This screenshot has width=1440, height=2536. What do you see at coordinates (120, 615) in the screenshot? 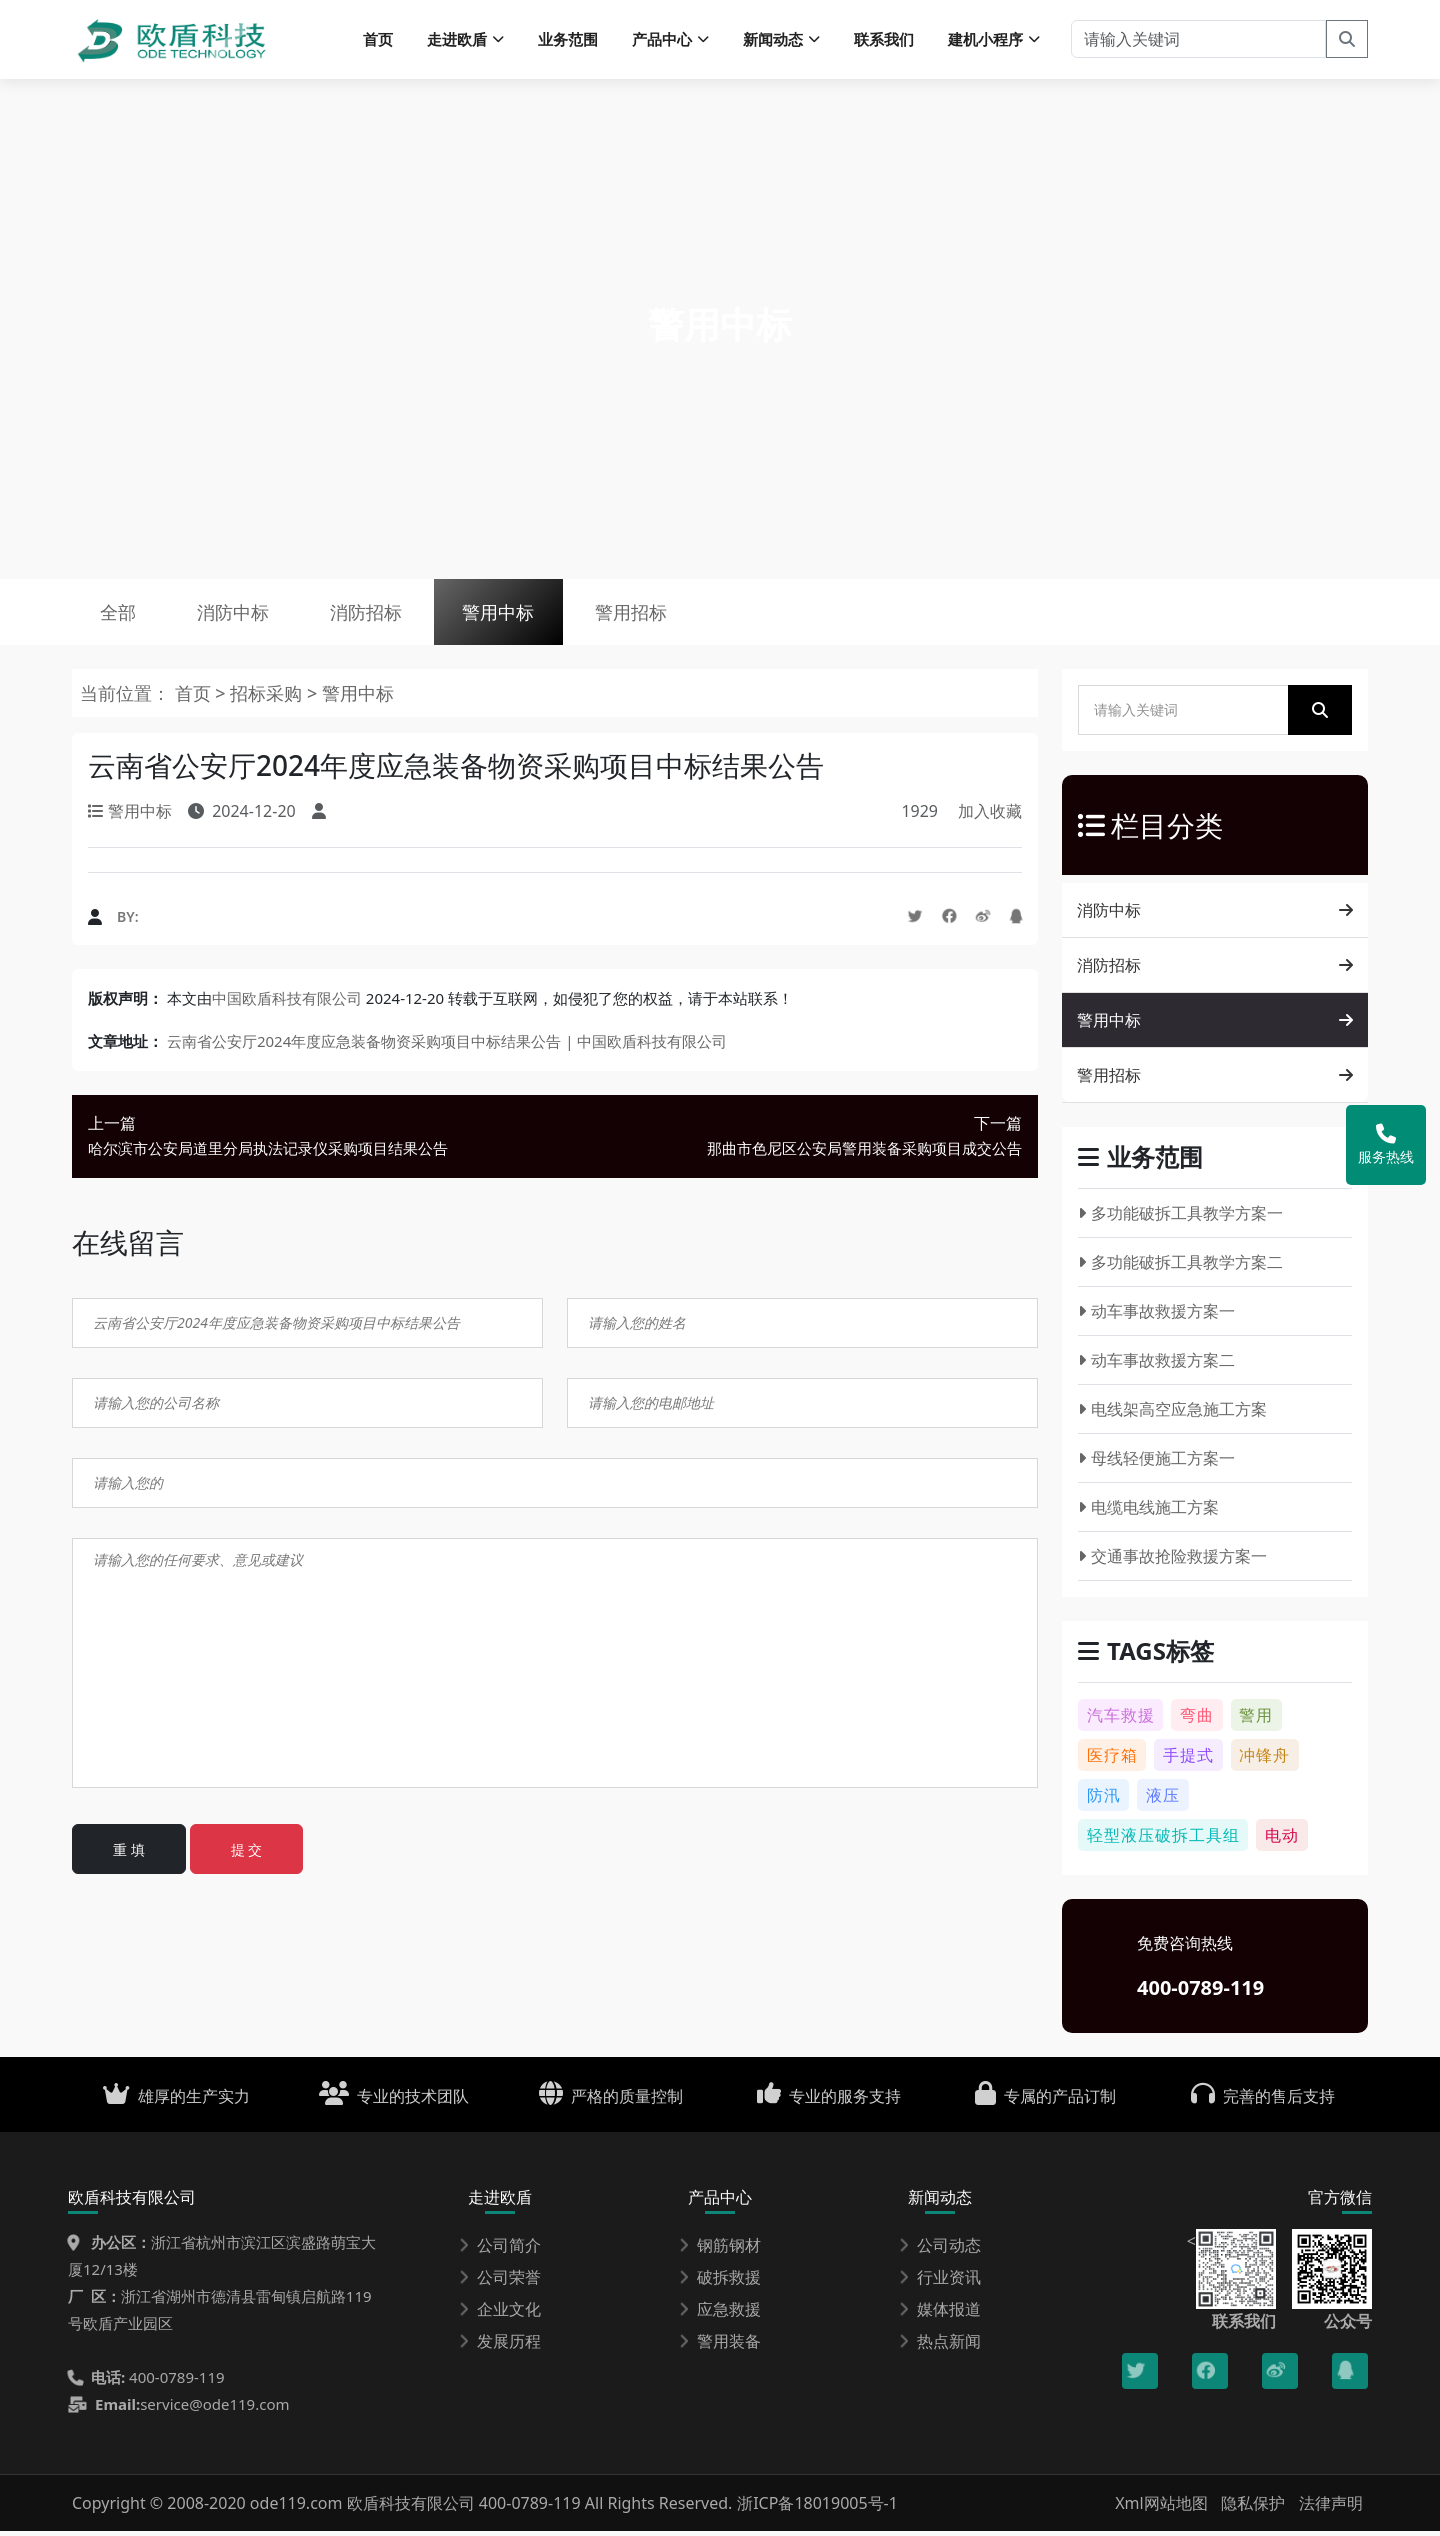
I see `全部` at bounding box center [120, 615].